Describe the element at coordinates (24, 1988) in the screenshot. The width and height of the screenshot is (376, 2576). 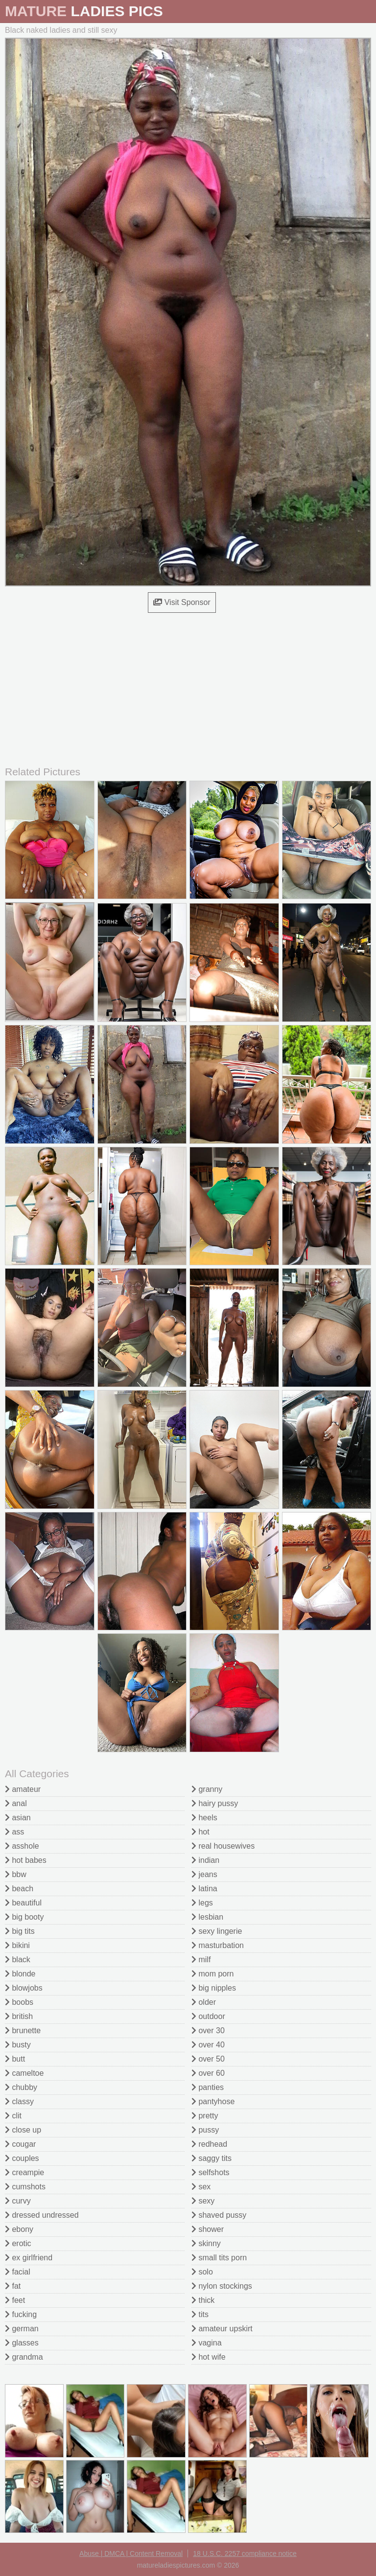
I see `blowjobs` at that location.